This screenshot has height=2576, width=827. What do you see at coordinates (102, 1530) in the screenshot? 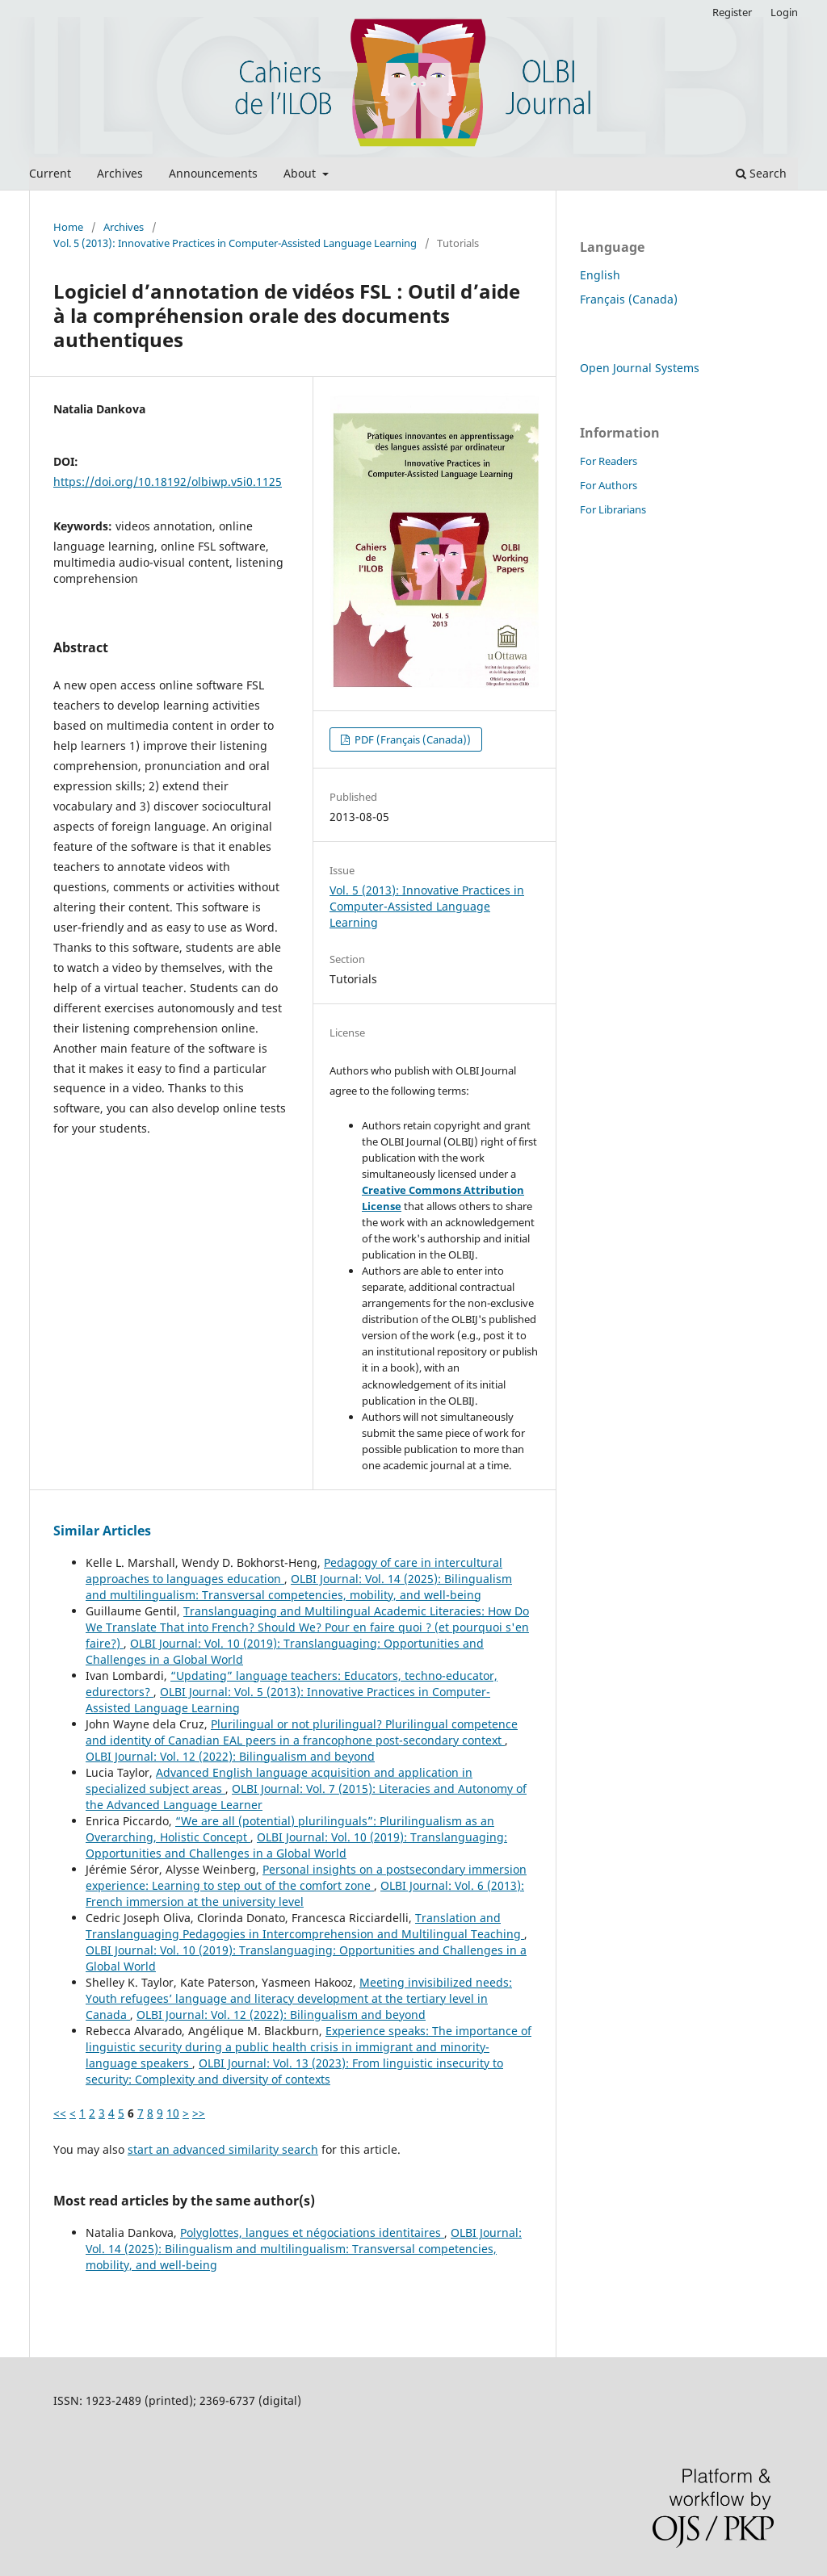
I see `Similar Articles` at bounding box center [102, 1530].